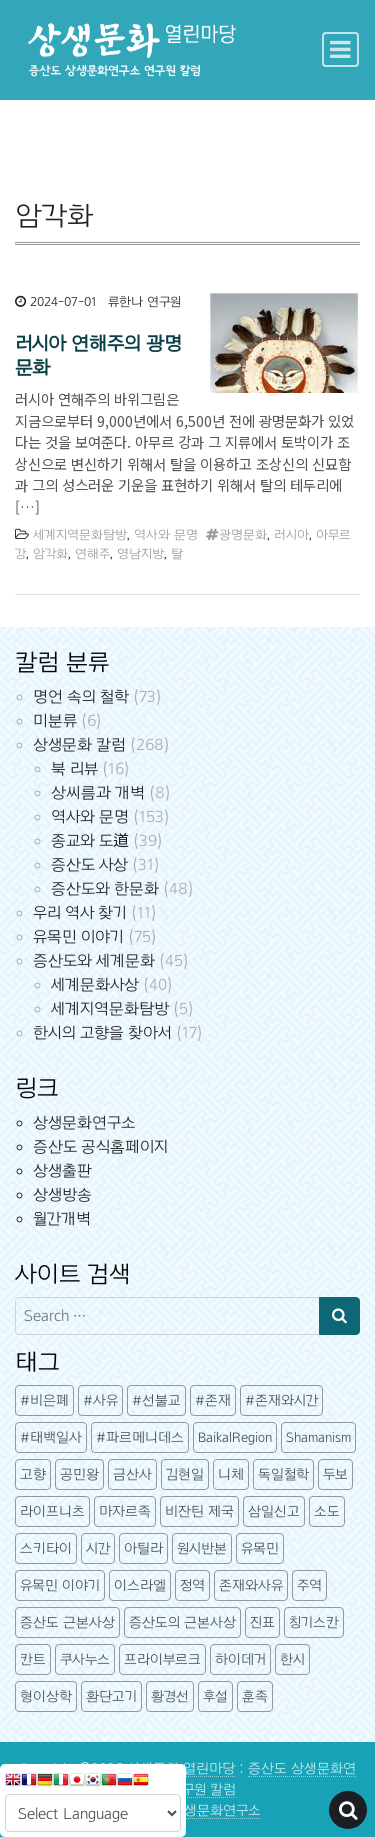 The image size is (375, 1837). Describe the element at coordinates (51, 1437) in the screenshot. I see `#태백일사 [#태백일사 (3개 항목)]` at that location.